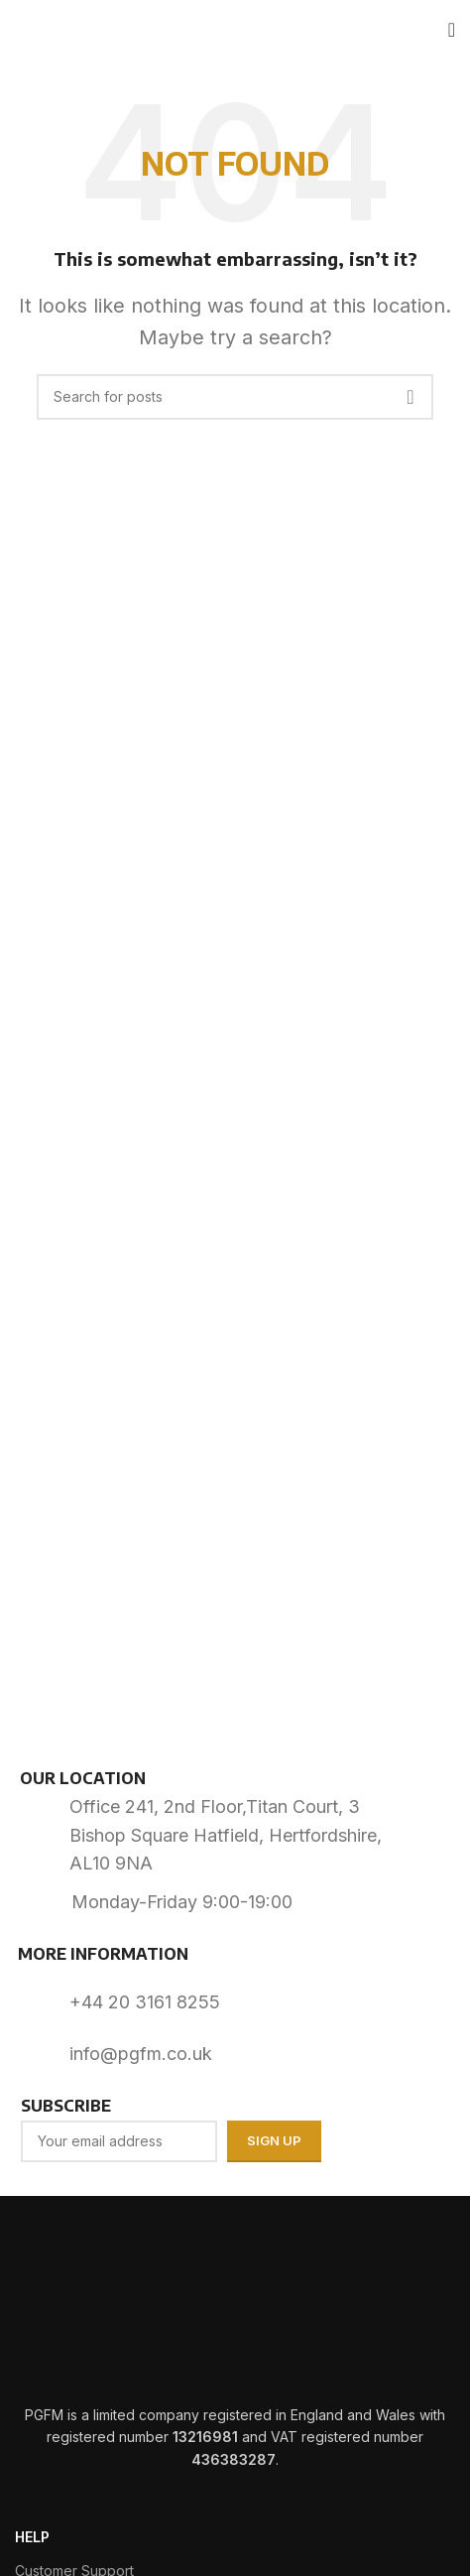 The height and width of the screenshot is (2576, 470). What do you see at coordinates (32, 2536) in the screenshot?
I see `HELP` at bounding box center [32, 2536].